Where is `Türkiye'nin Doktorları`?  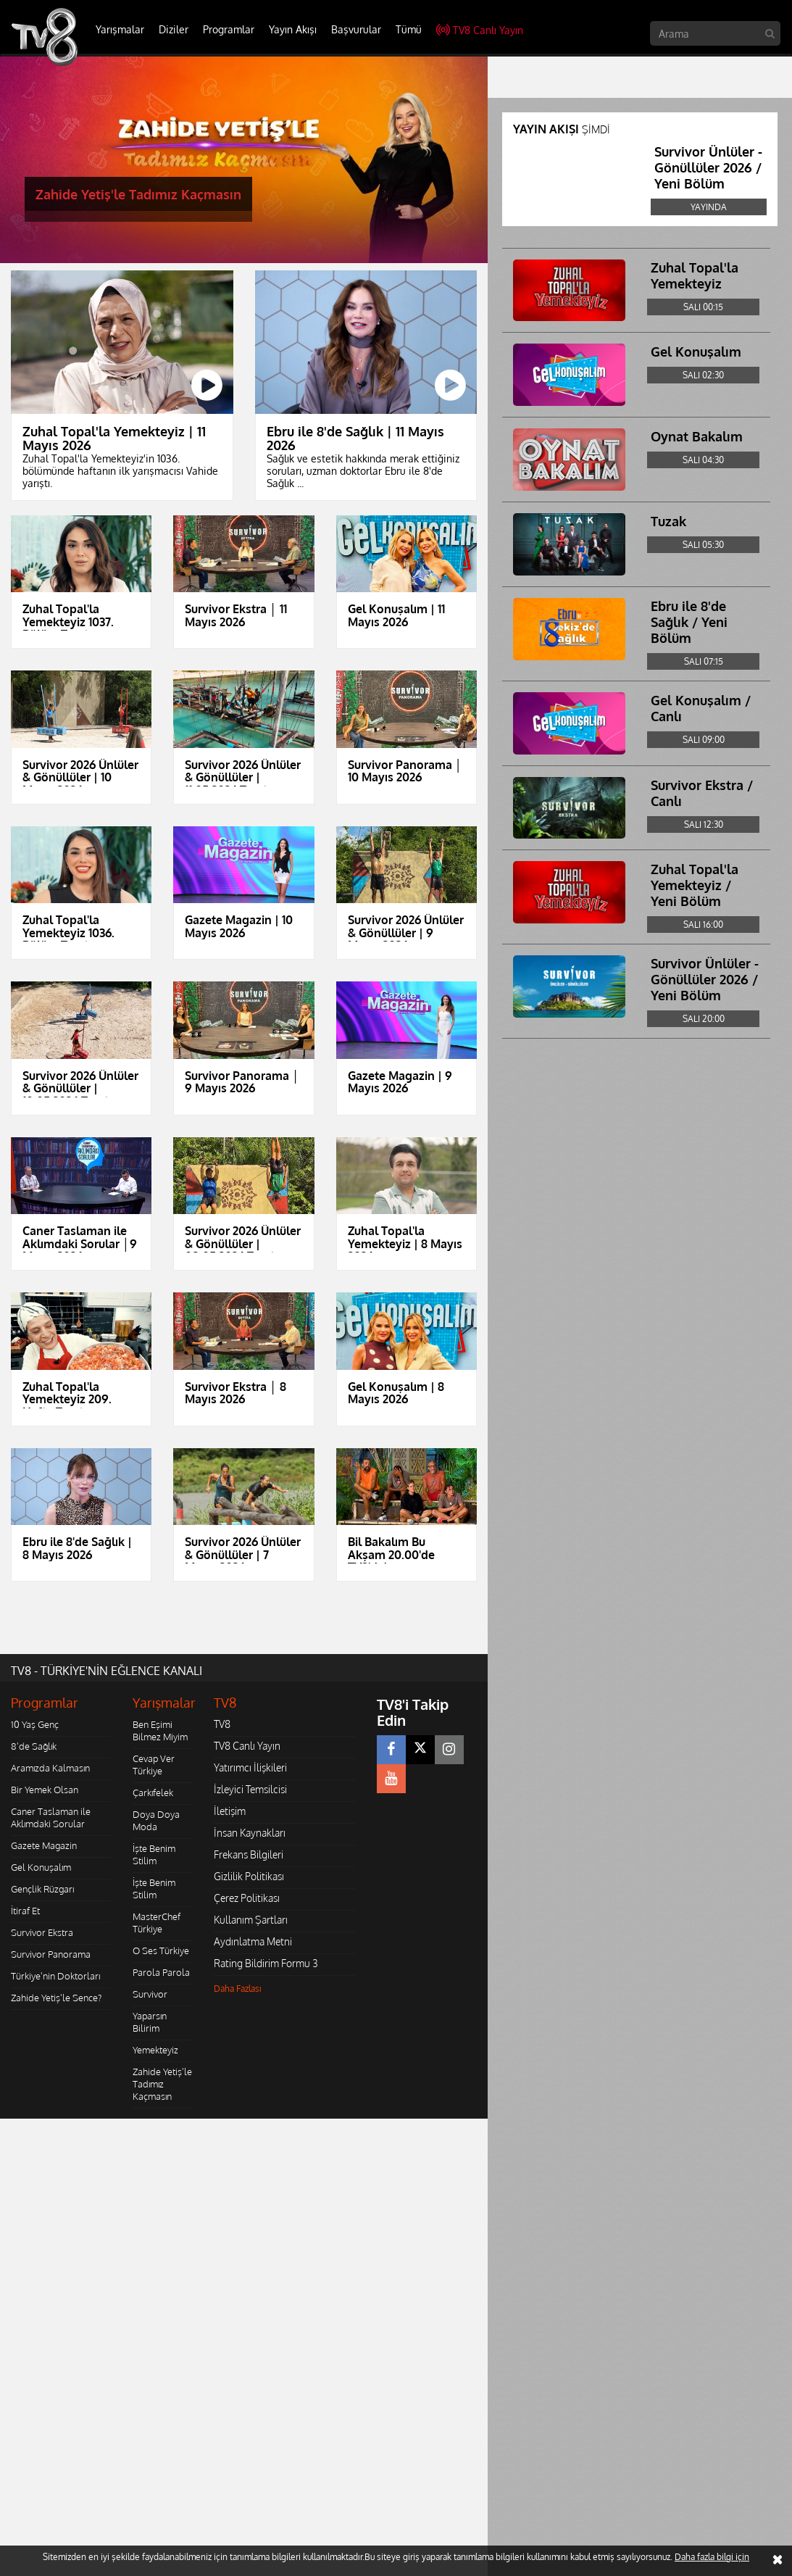
Türkiye'nin Doktorları is located at coordinates (55, 1976).